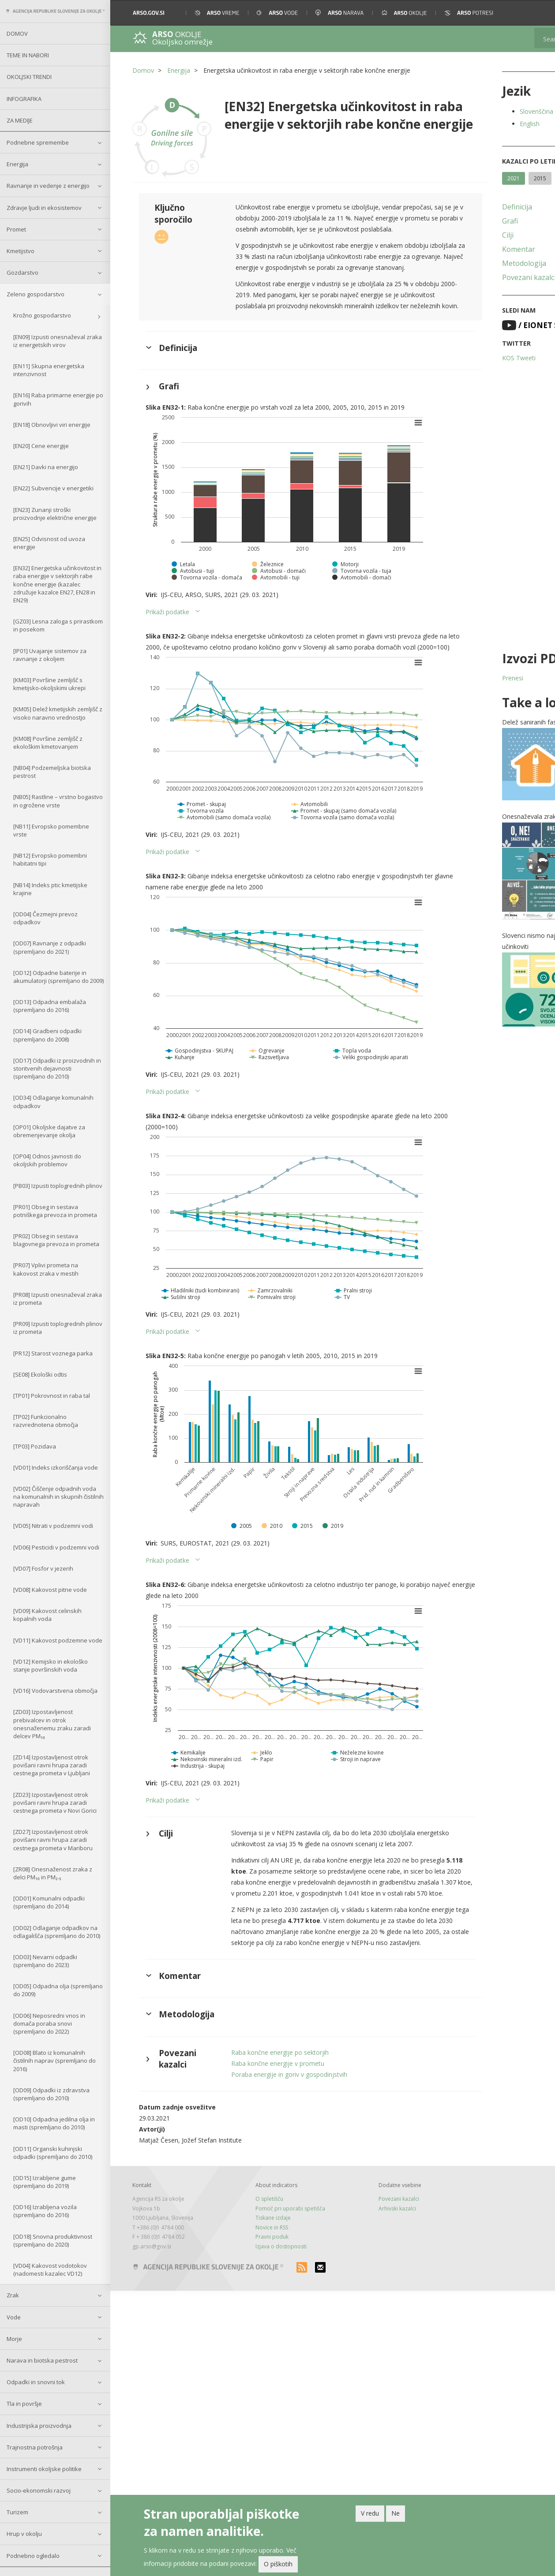 Image resolution: width=555 pixels, height=2576 pixels. What do you see at coordinates (489, 111) in the screenshot?
I see `Slovenščina` at bounding box center [489, 111].